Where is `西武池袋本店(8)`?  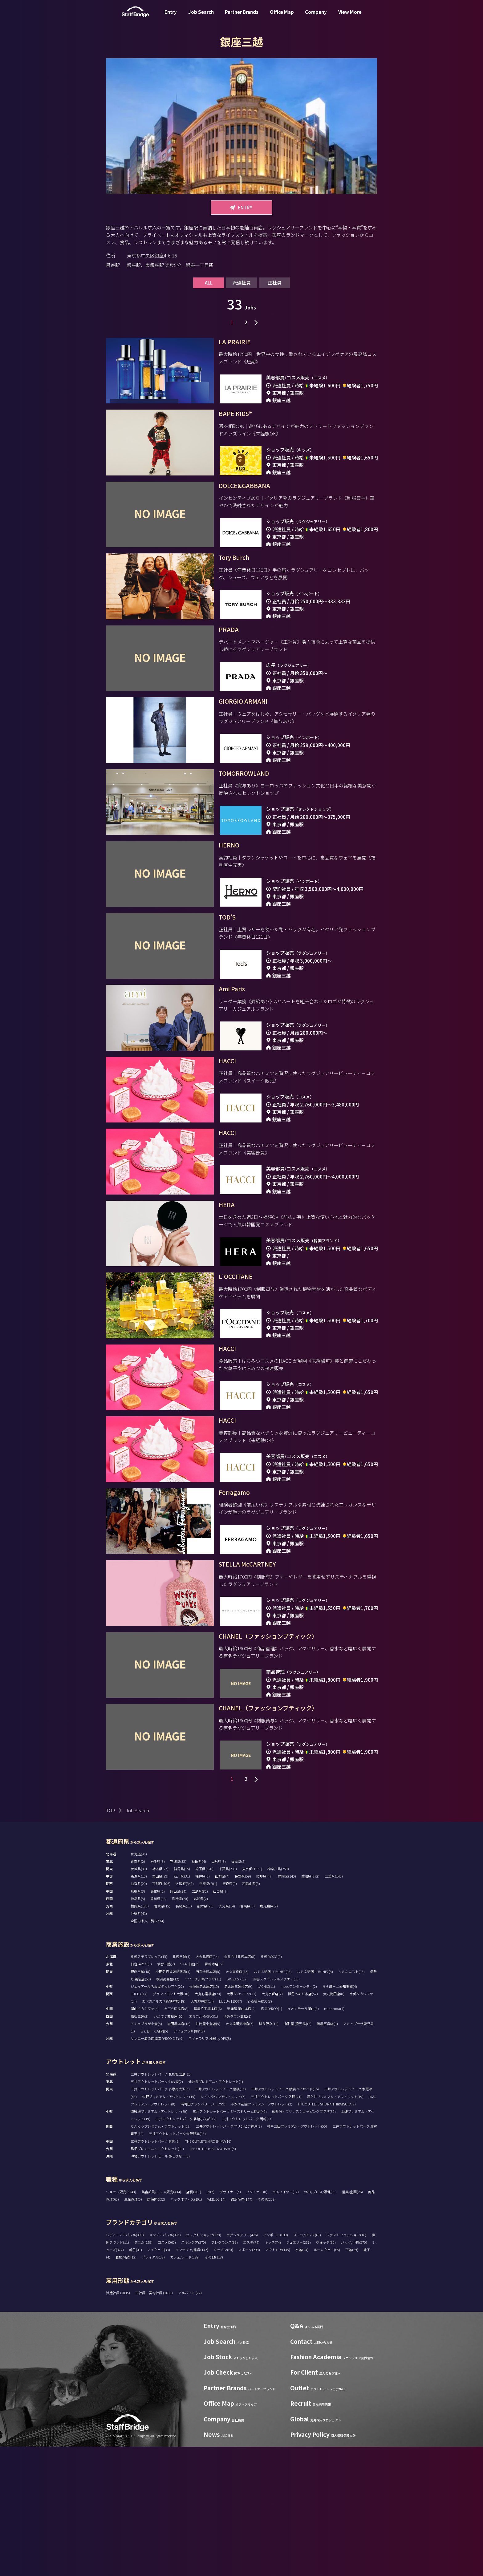 西武池袋本店(8) is located at coordinates (208, 2100).